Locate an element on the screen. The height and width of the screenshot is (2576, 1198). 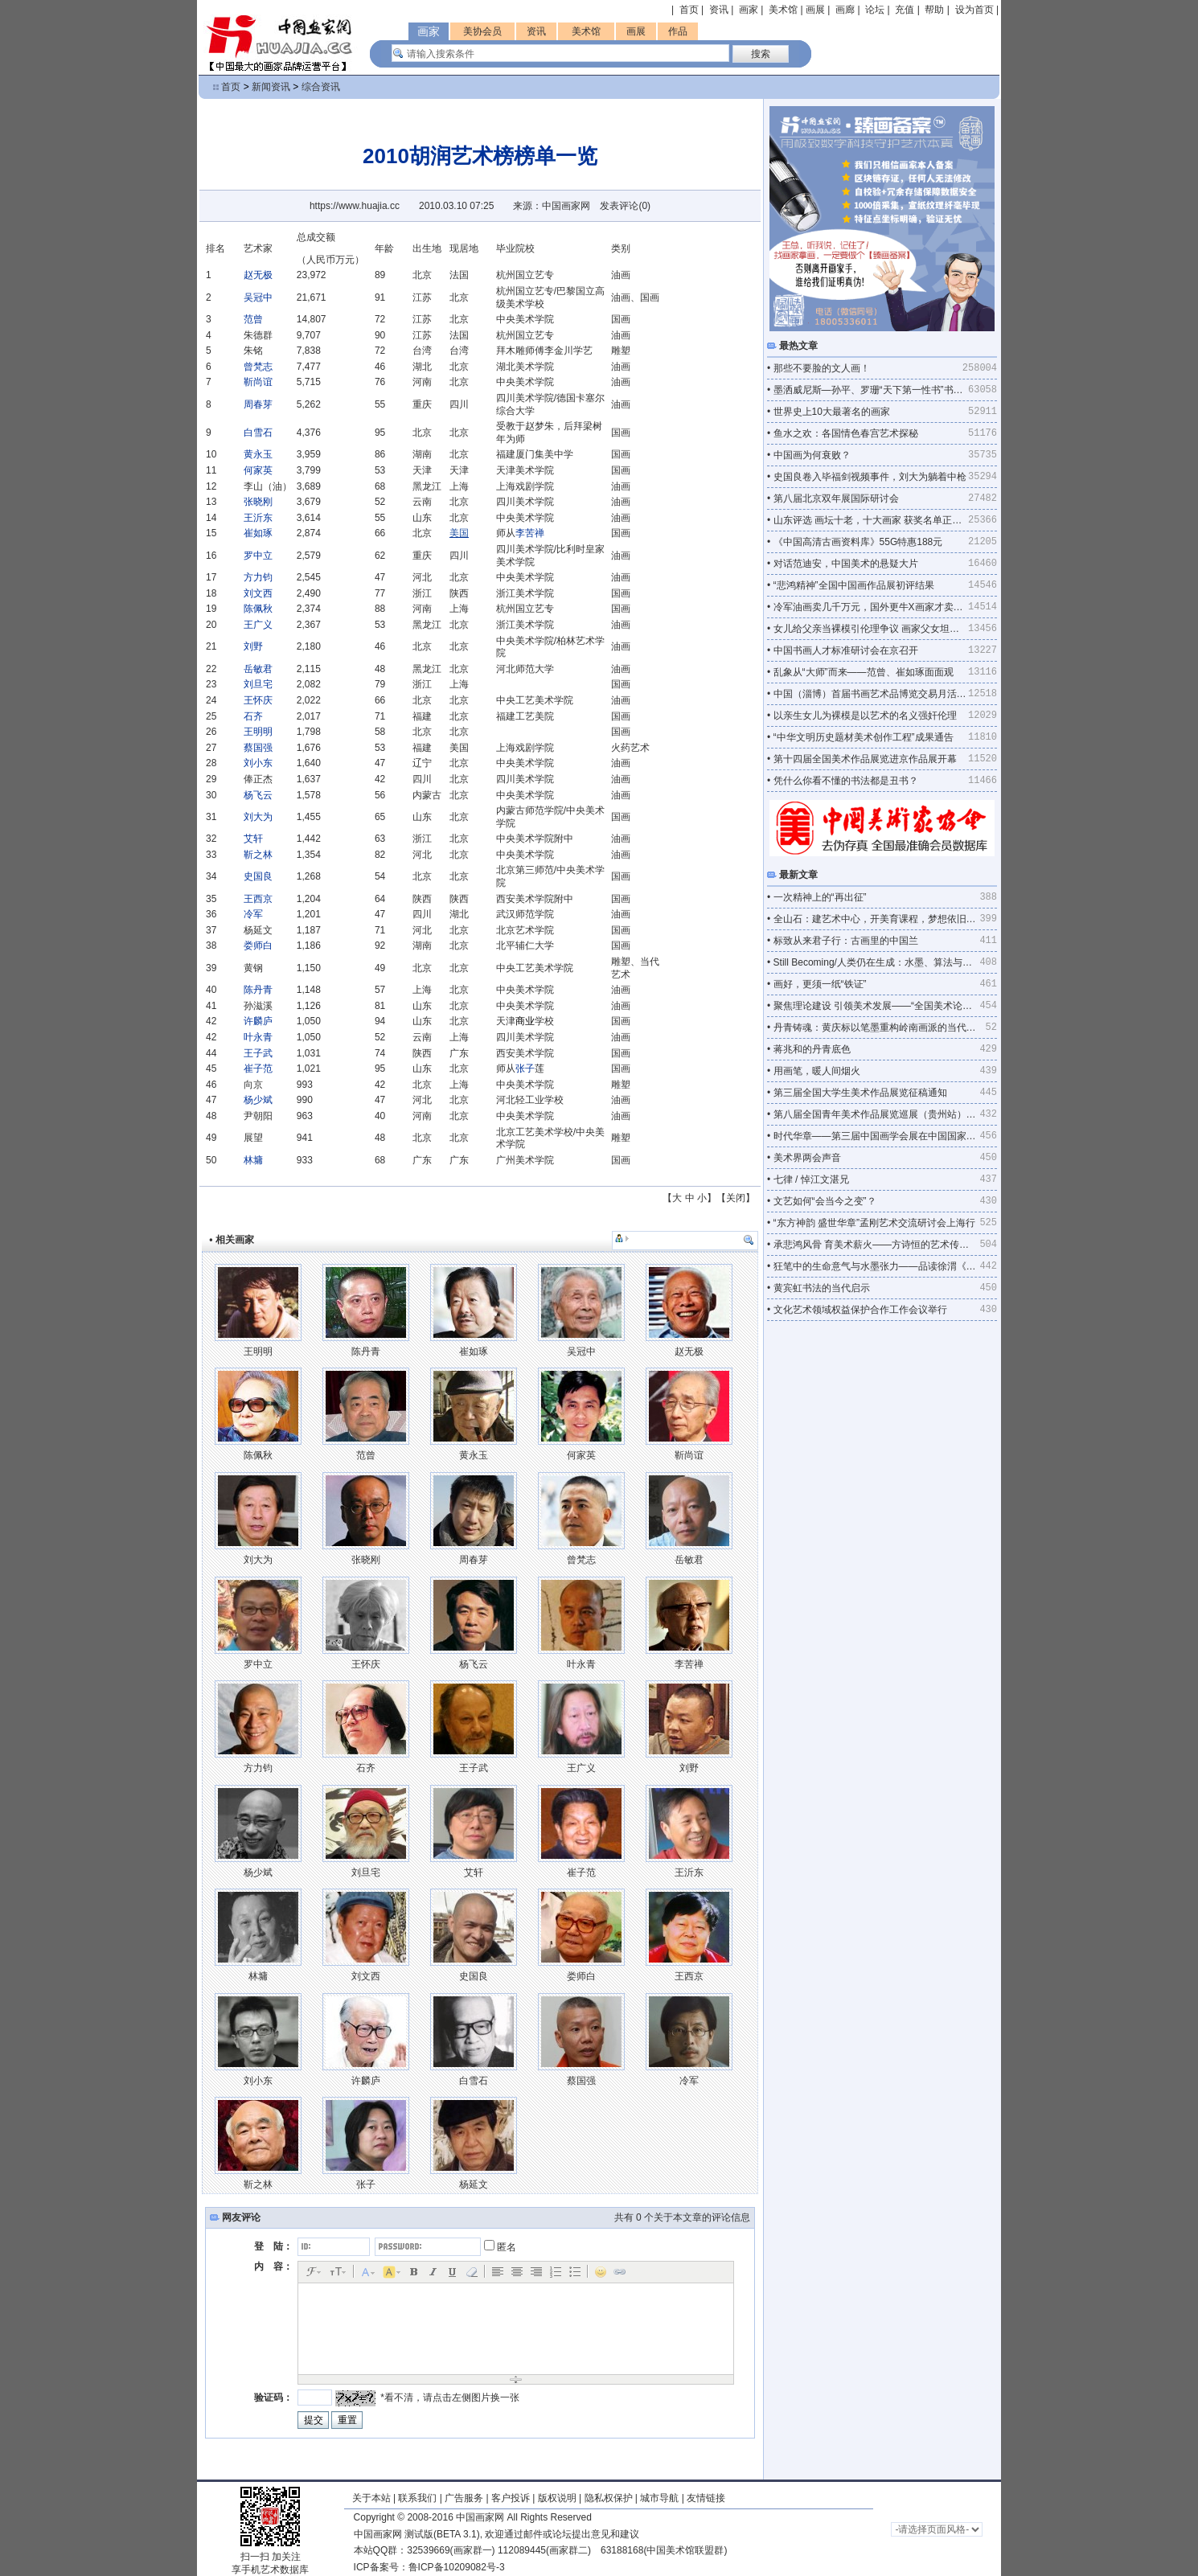
靳尚谊 is located at coordinates (258, 382).